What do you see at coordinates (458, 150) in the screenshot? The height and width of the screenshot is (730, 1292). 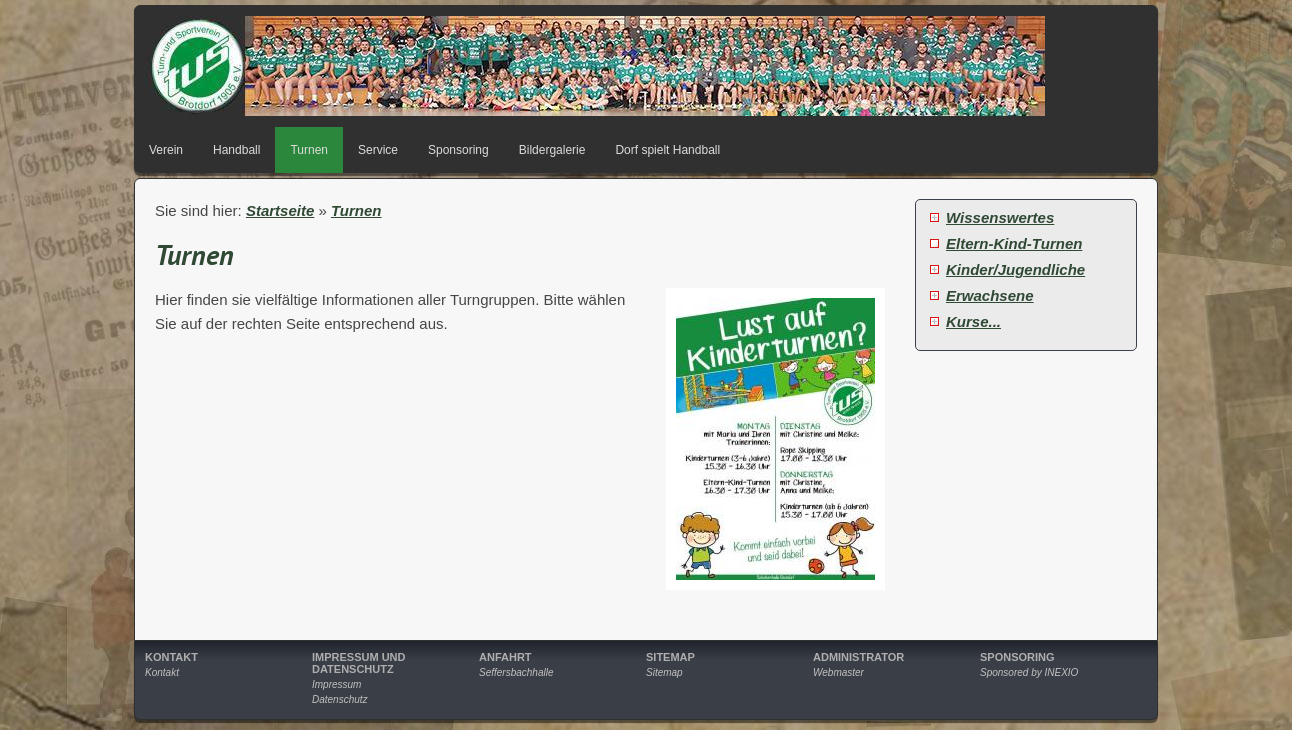 I see `Sponsoring` at bounding box center [458, 150].